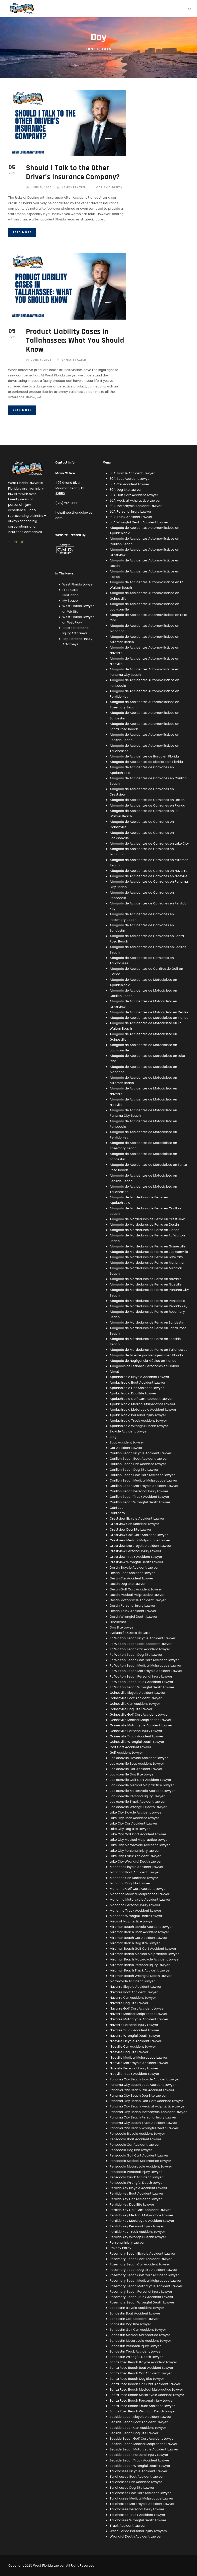 This screenshot has height=2576, width=197. I want to click on Lake City Wrongful Death Lawyer, so click(136, 1861).